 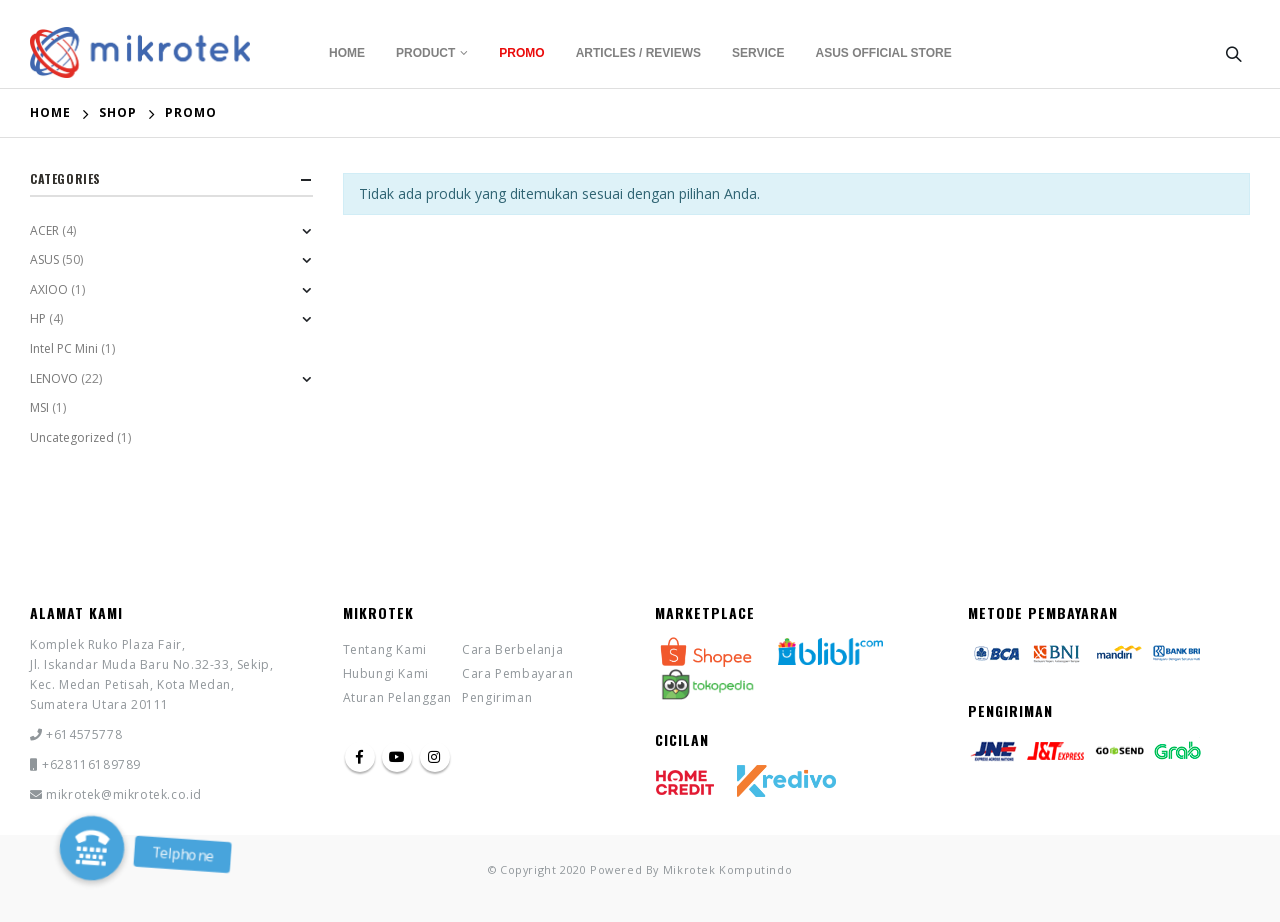 I want to click on Home, so click(x=347, y=53).